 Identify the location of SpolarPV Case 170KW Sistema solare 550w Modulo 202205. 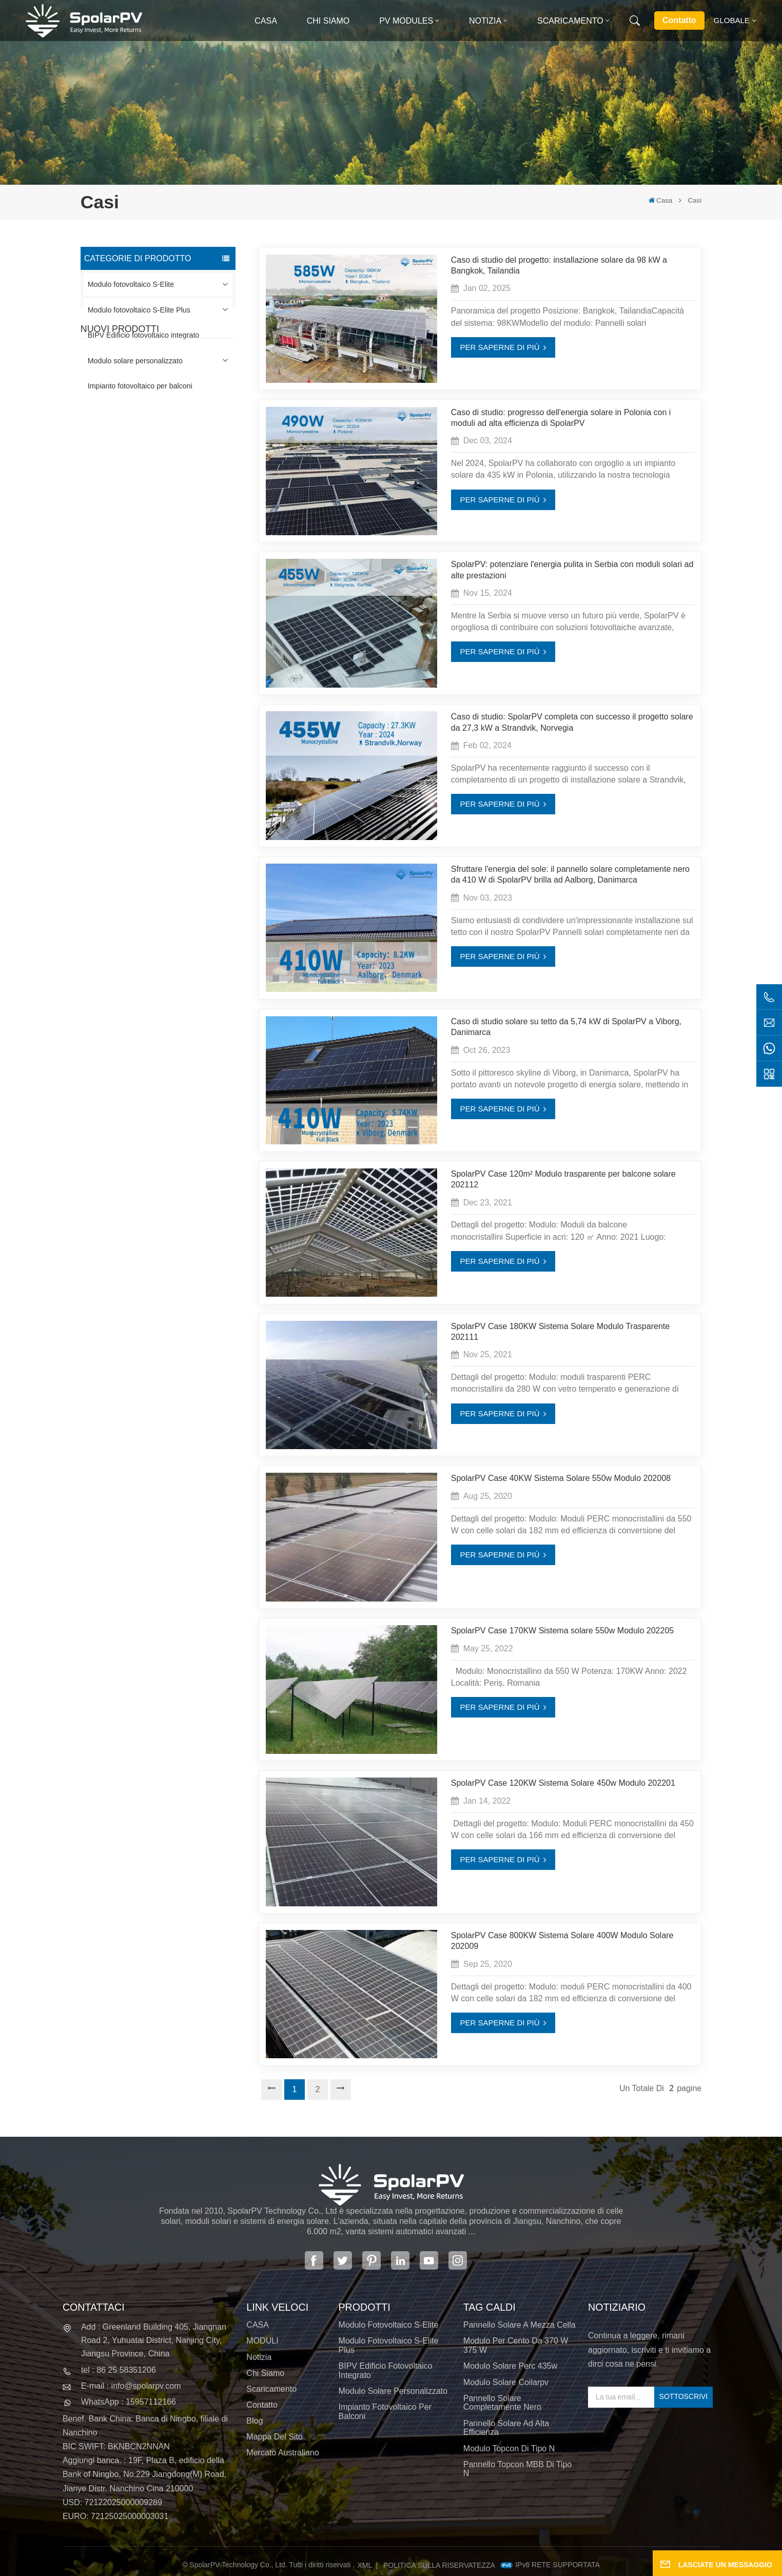
(562, 1630).